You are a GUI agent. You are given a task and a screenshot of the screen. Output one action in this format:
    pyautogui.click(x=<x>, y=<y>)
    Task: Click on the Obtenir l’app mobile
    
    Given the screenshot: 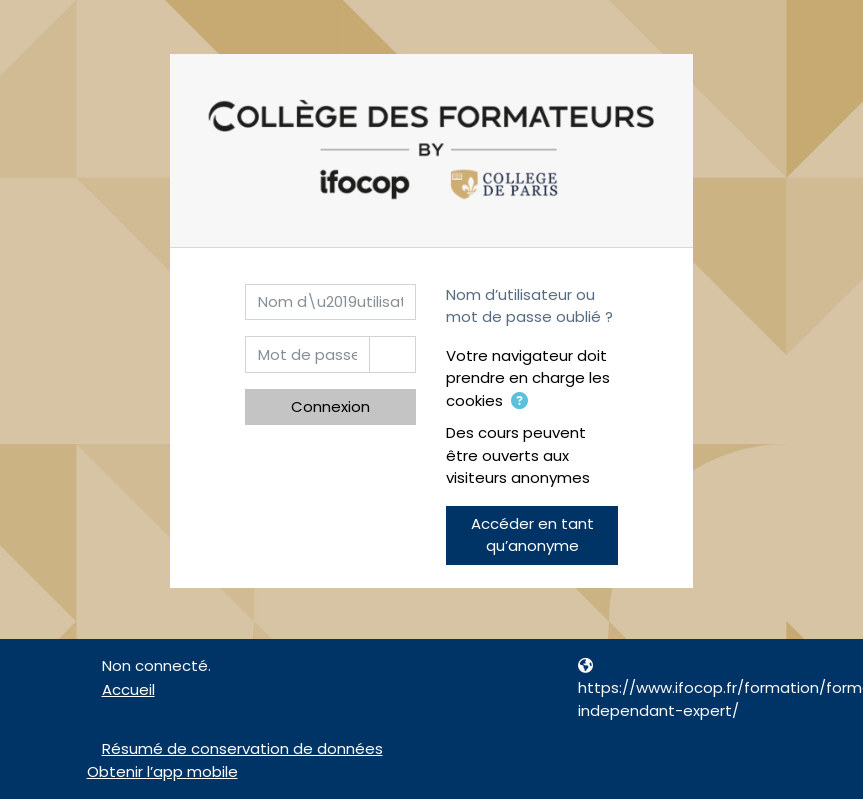 What is the action you would take?
    pyautogui.click(x=162, y=771)
    